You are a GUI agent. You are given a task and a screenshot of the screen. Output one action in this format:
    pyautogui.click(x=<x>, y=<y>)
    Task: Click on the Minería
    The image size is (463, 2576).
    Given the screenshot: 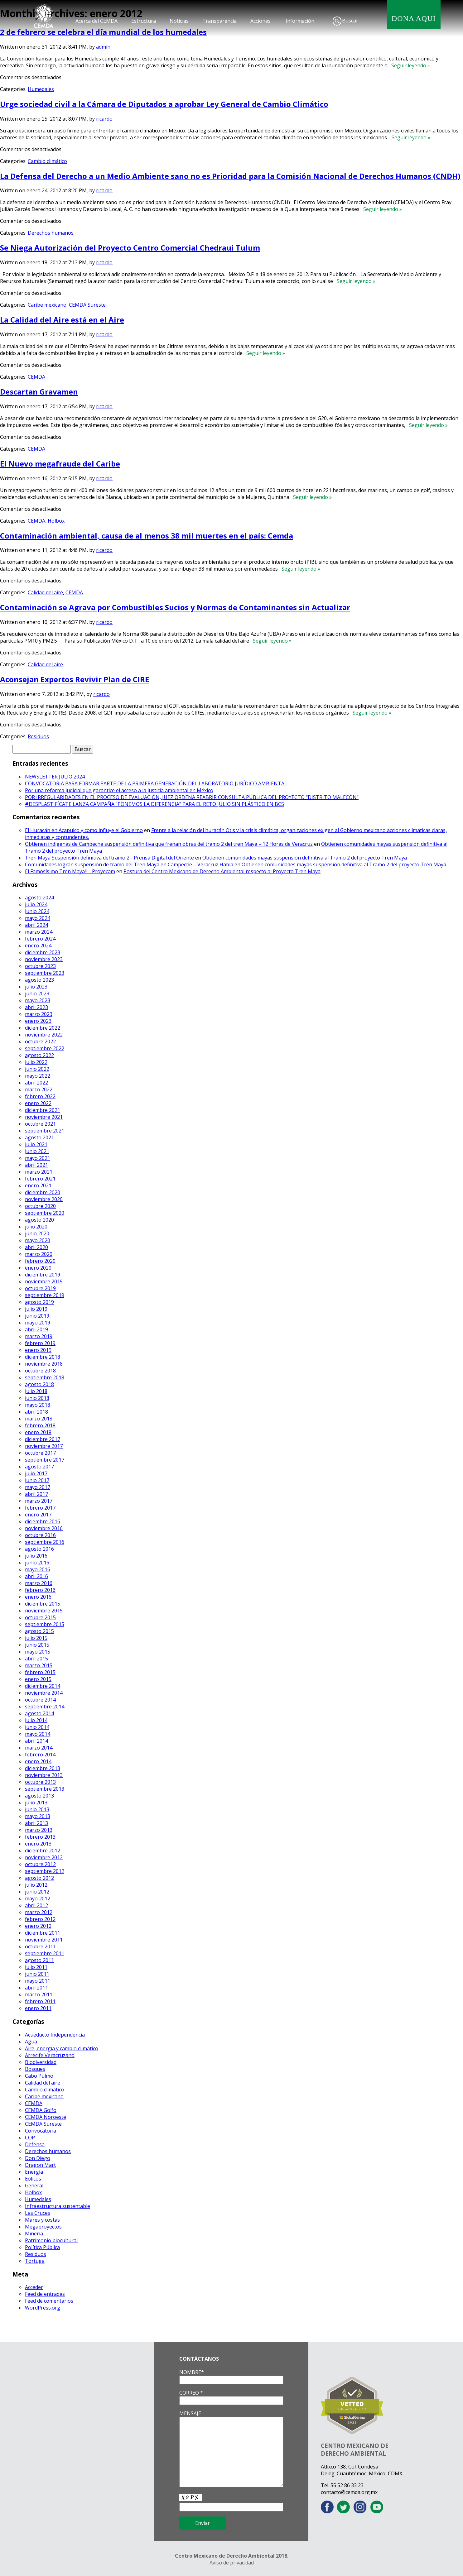 What is the action you would take?
    pyautogui.click(x=34, y=2233)
    